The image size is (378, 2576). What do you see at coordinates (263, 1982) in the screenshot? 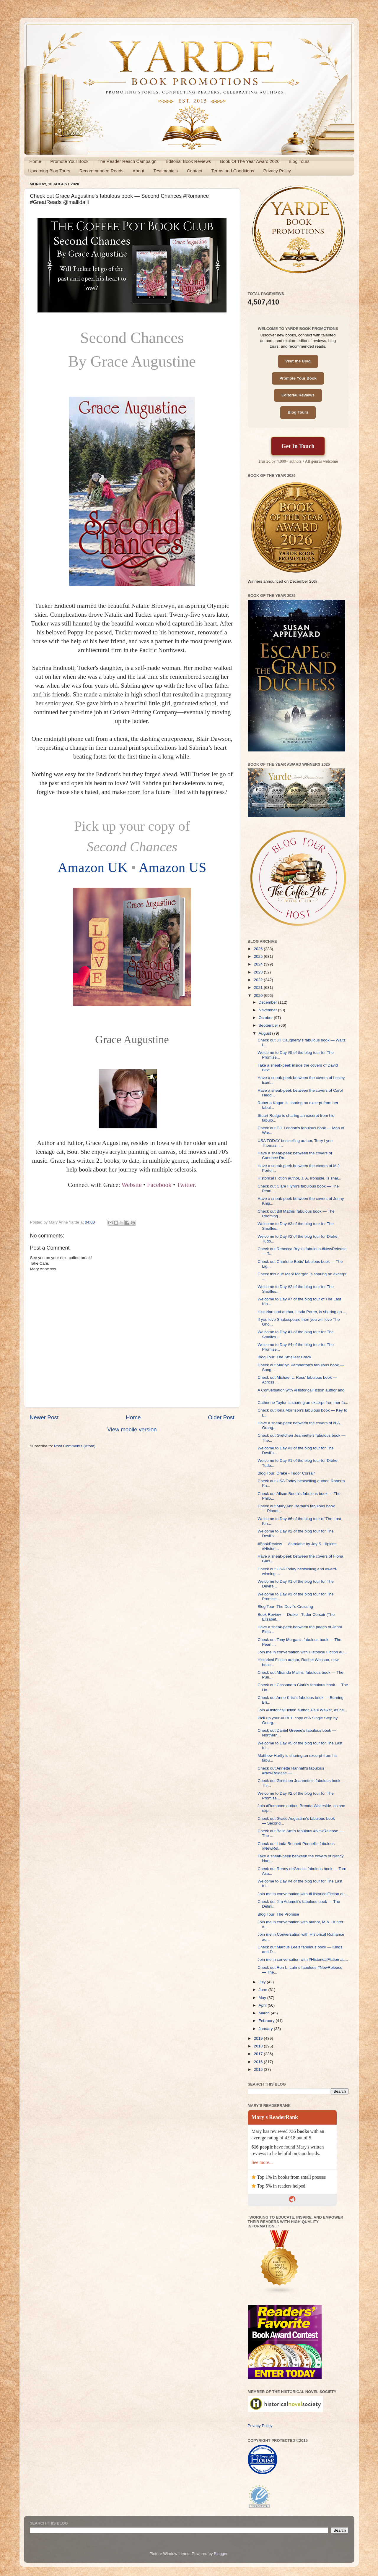
I see `July` at bounding box center [263, 1982].